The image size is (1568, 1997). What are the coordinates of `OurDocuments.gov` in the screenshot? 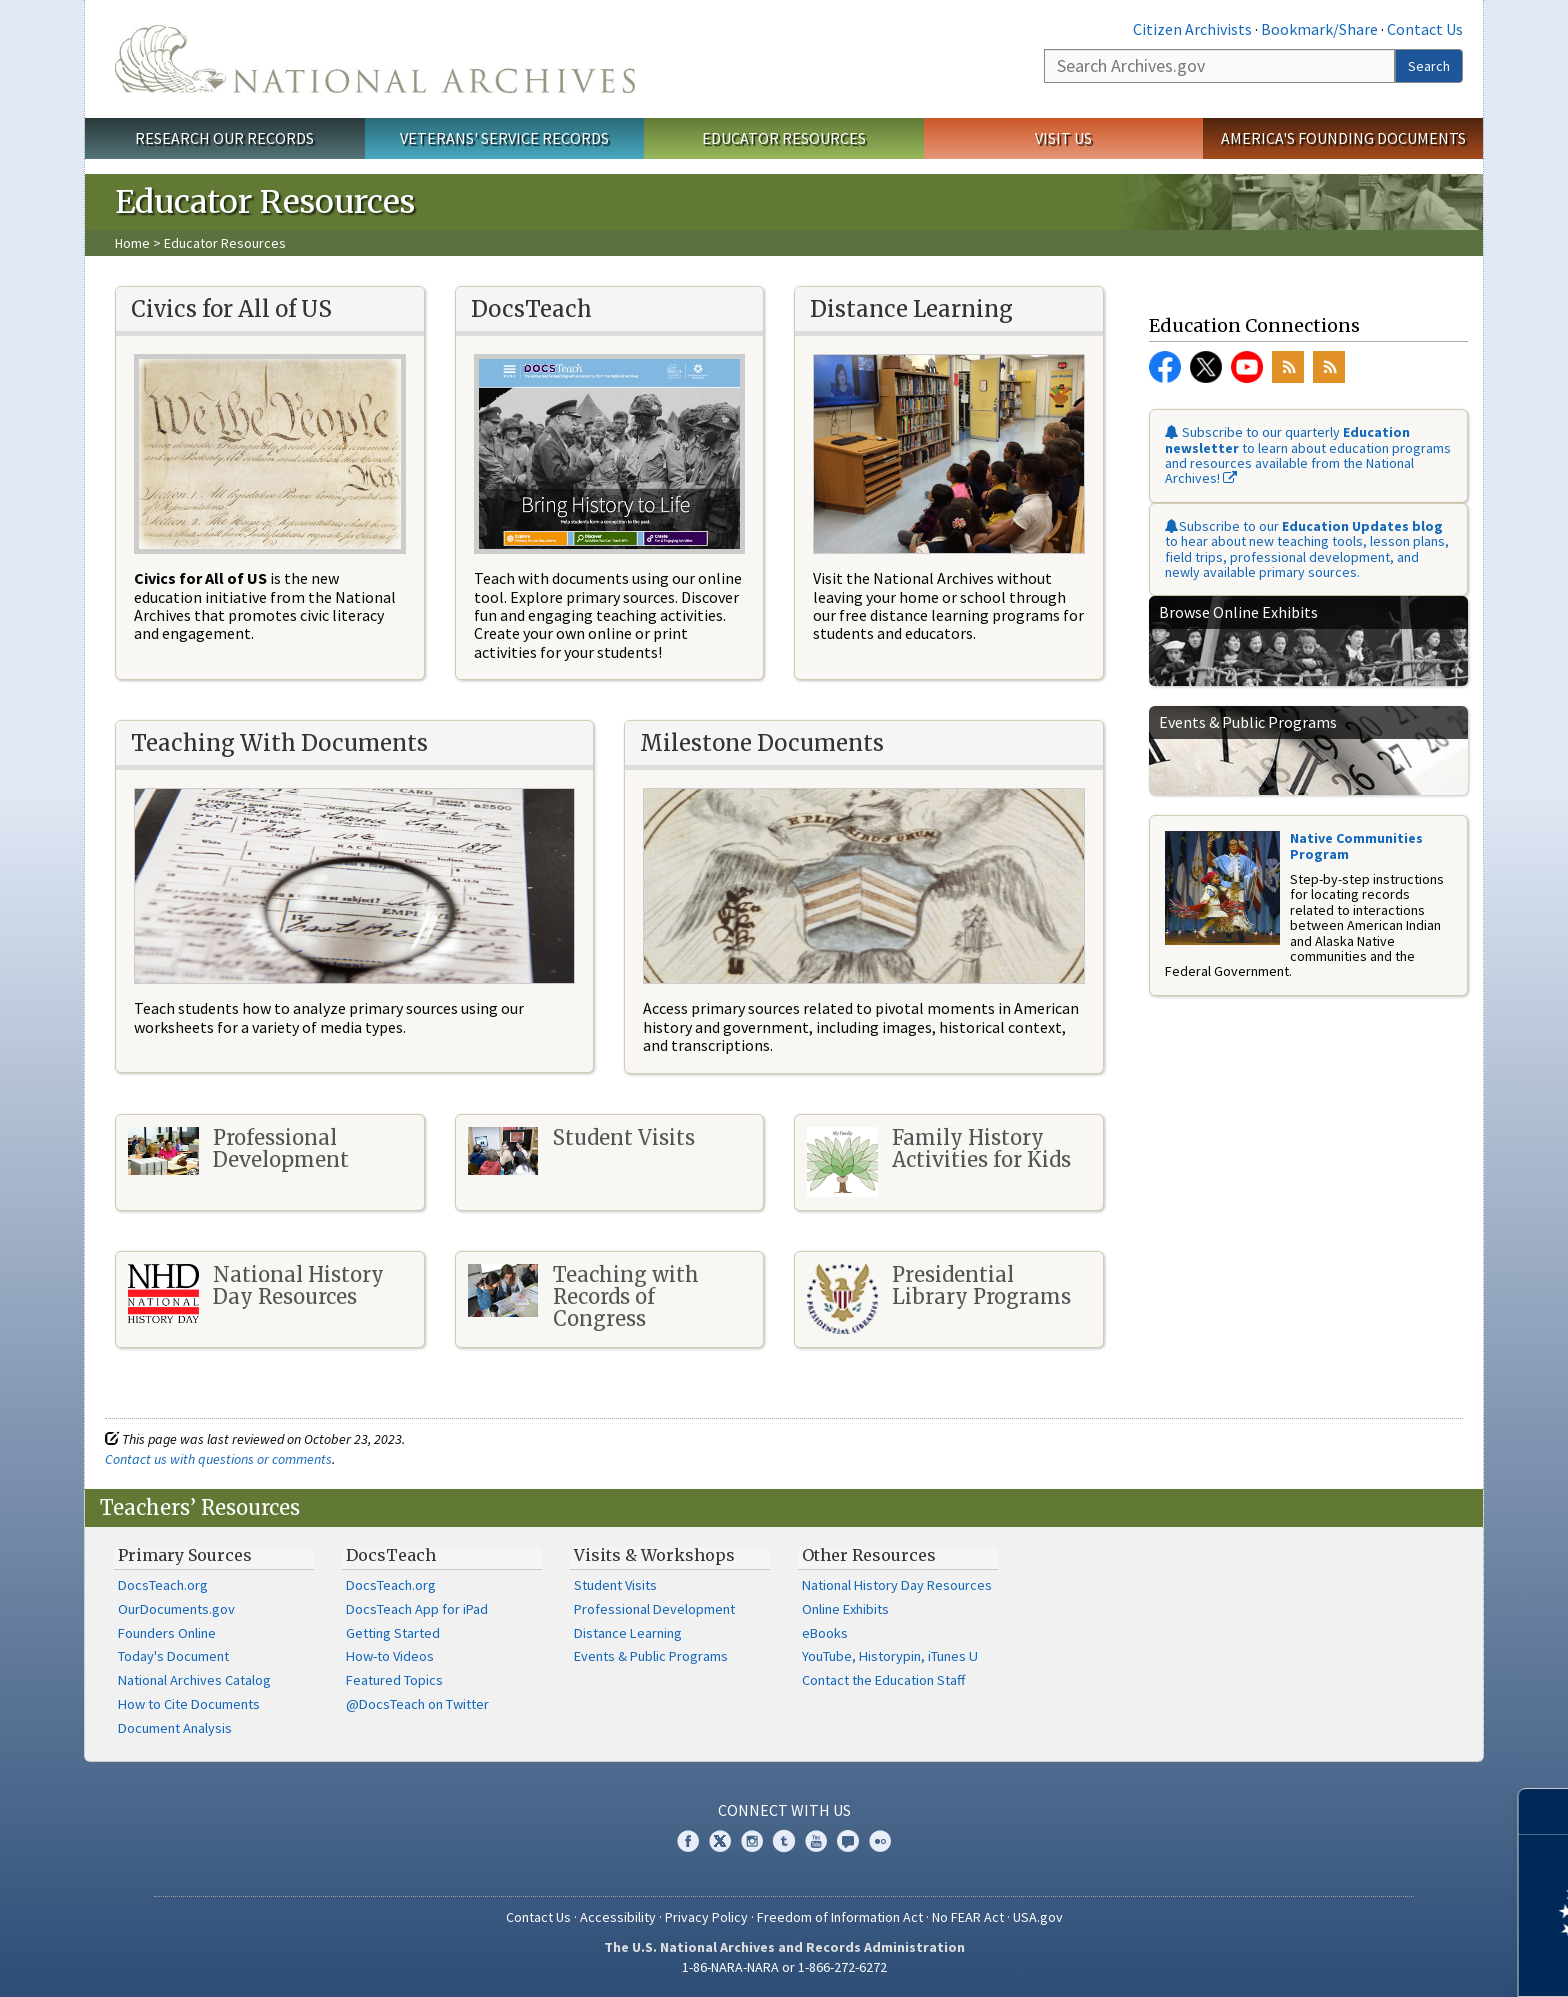 It's located at (176, 1609).